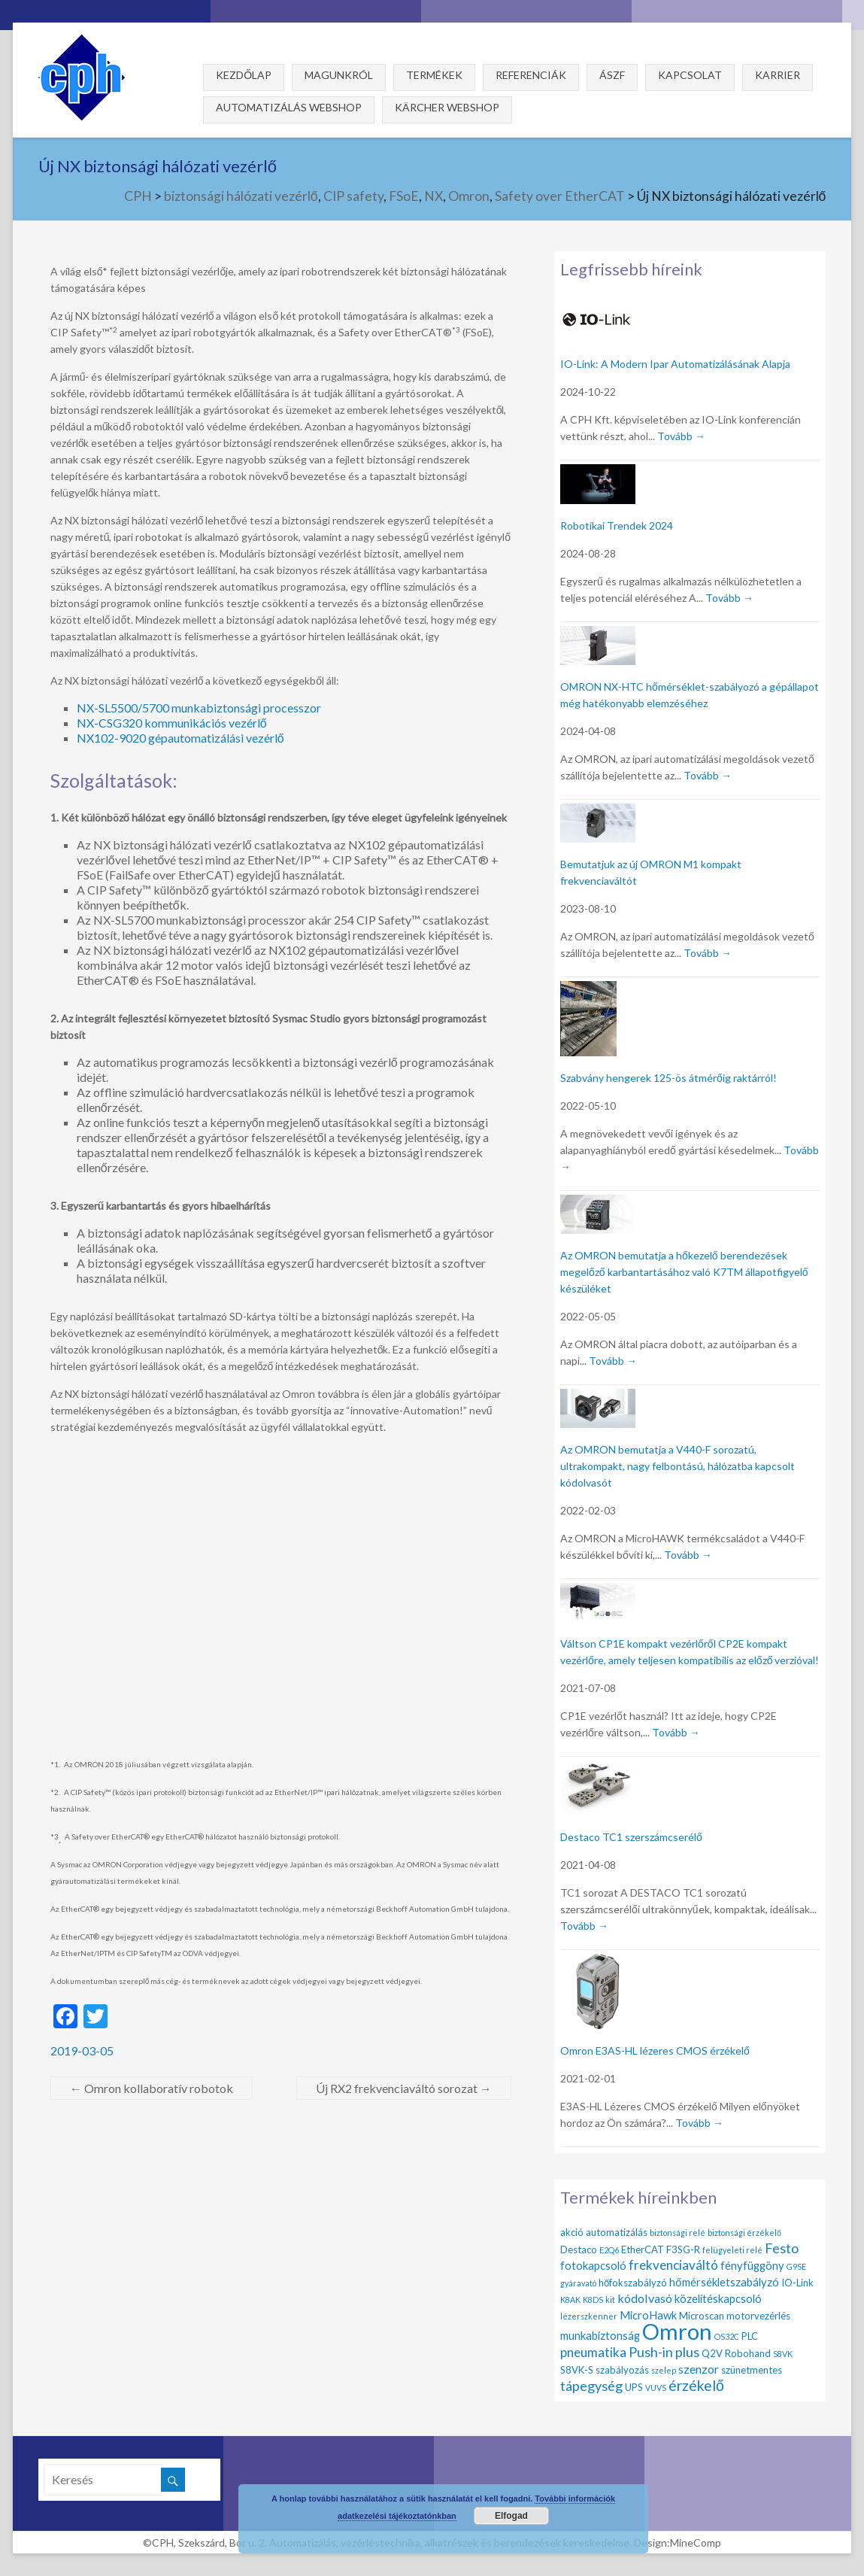  What do you see at coordinates (701, 2316) in the screenshot?
I see `Microscan [Microscan (2 elem)]` at bounding box center [701, 2316].